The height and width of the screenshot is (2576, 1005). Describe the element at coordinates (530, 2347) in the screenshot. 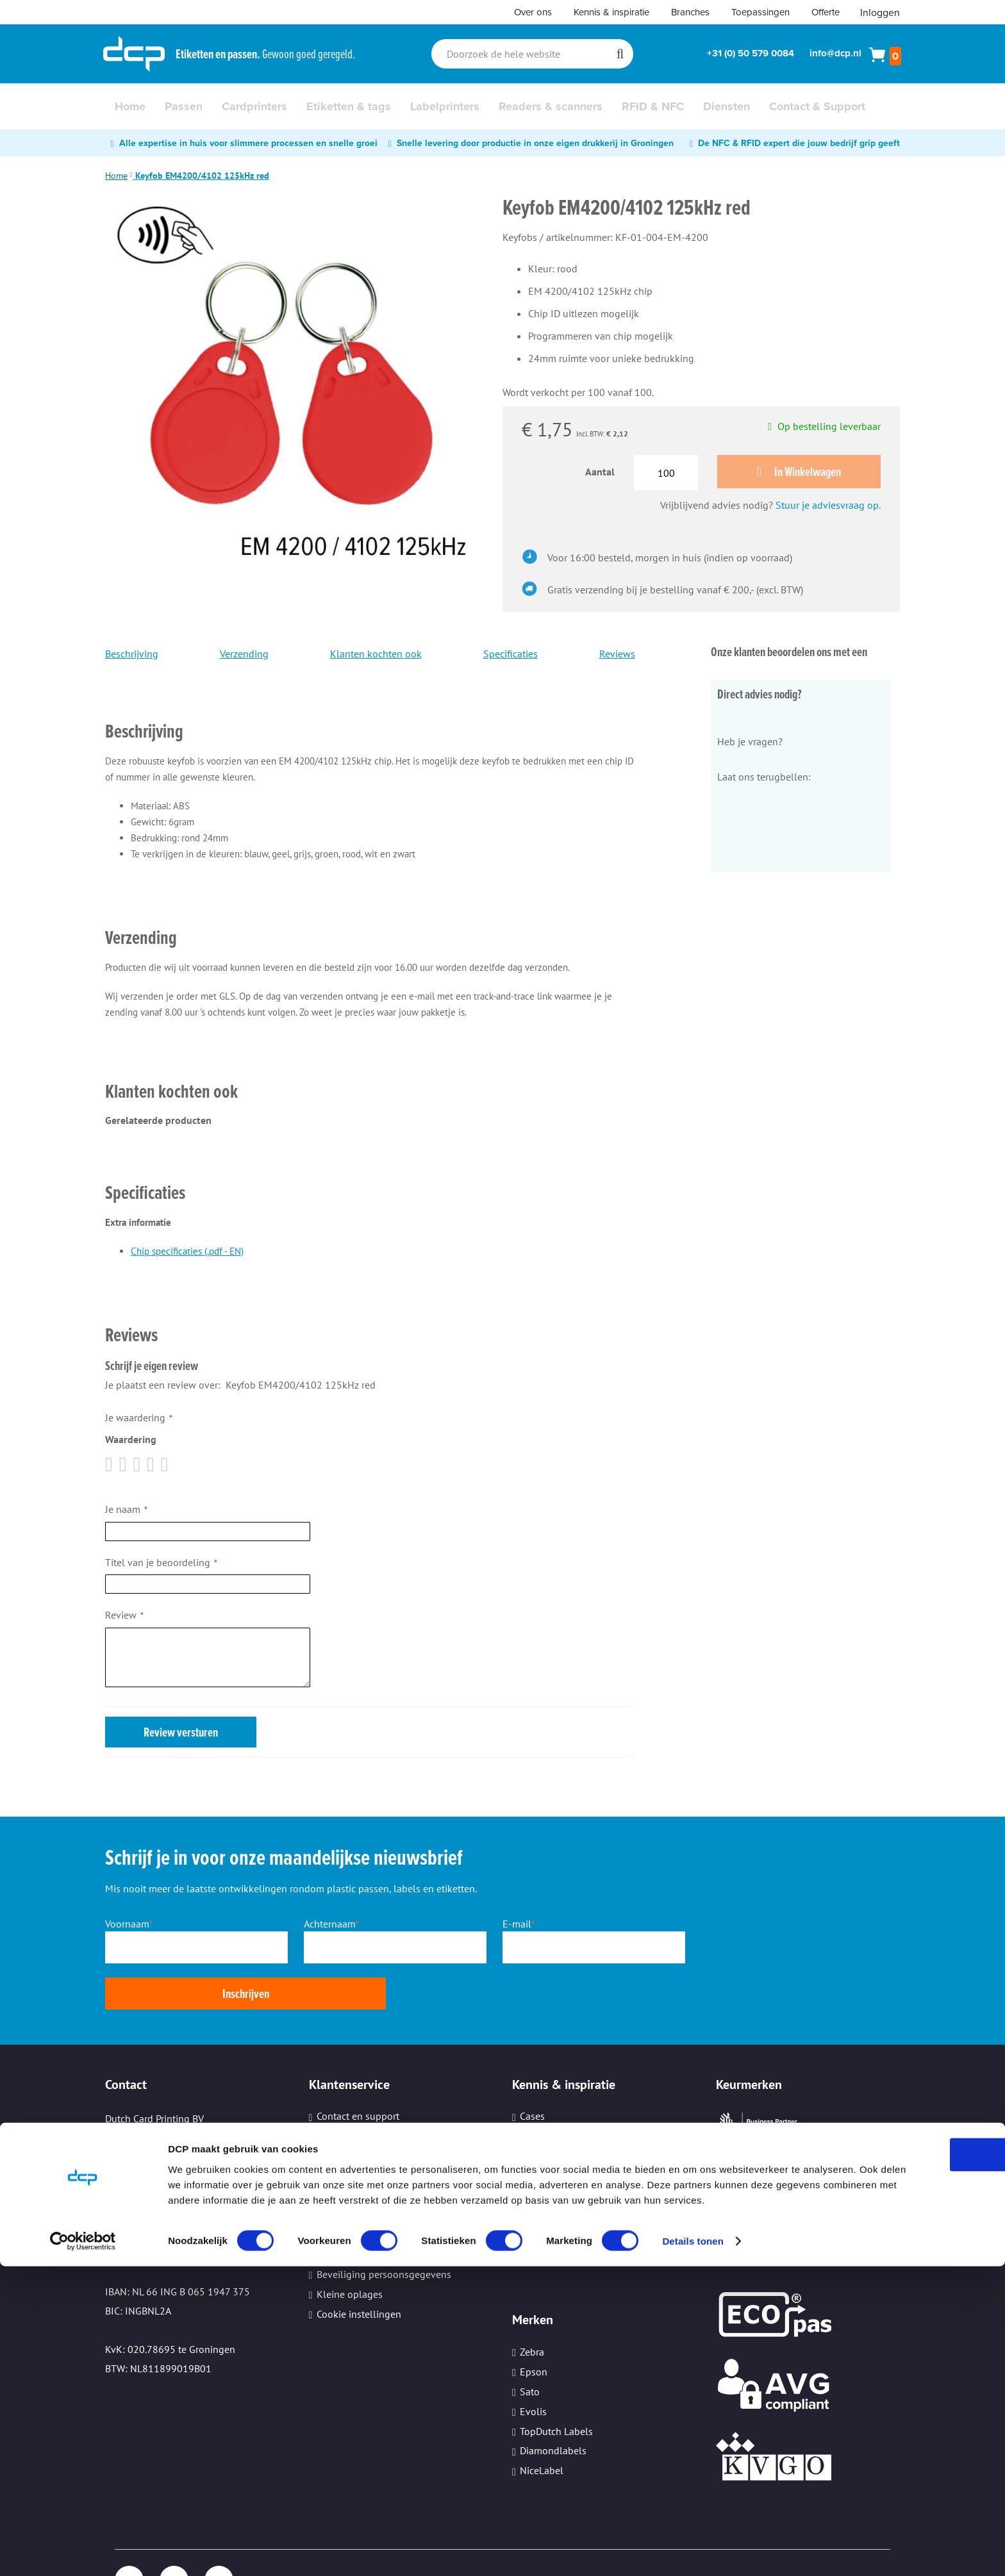

I see `Sato` at that location.